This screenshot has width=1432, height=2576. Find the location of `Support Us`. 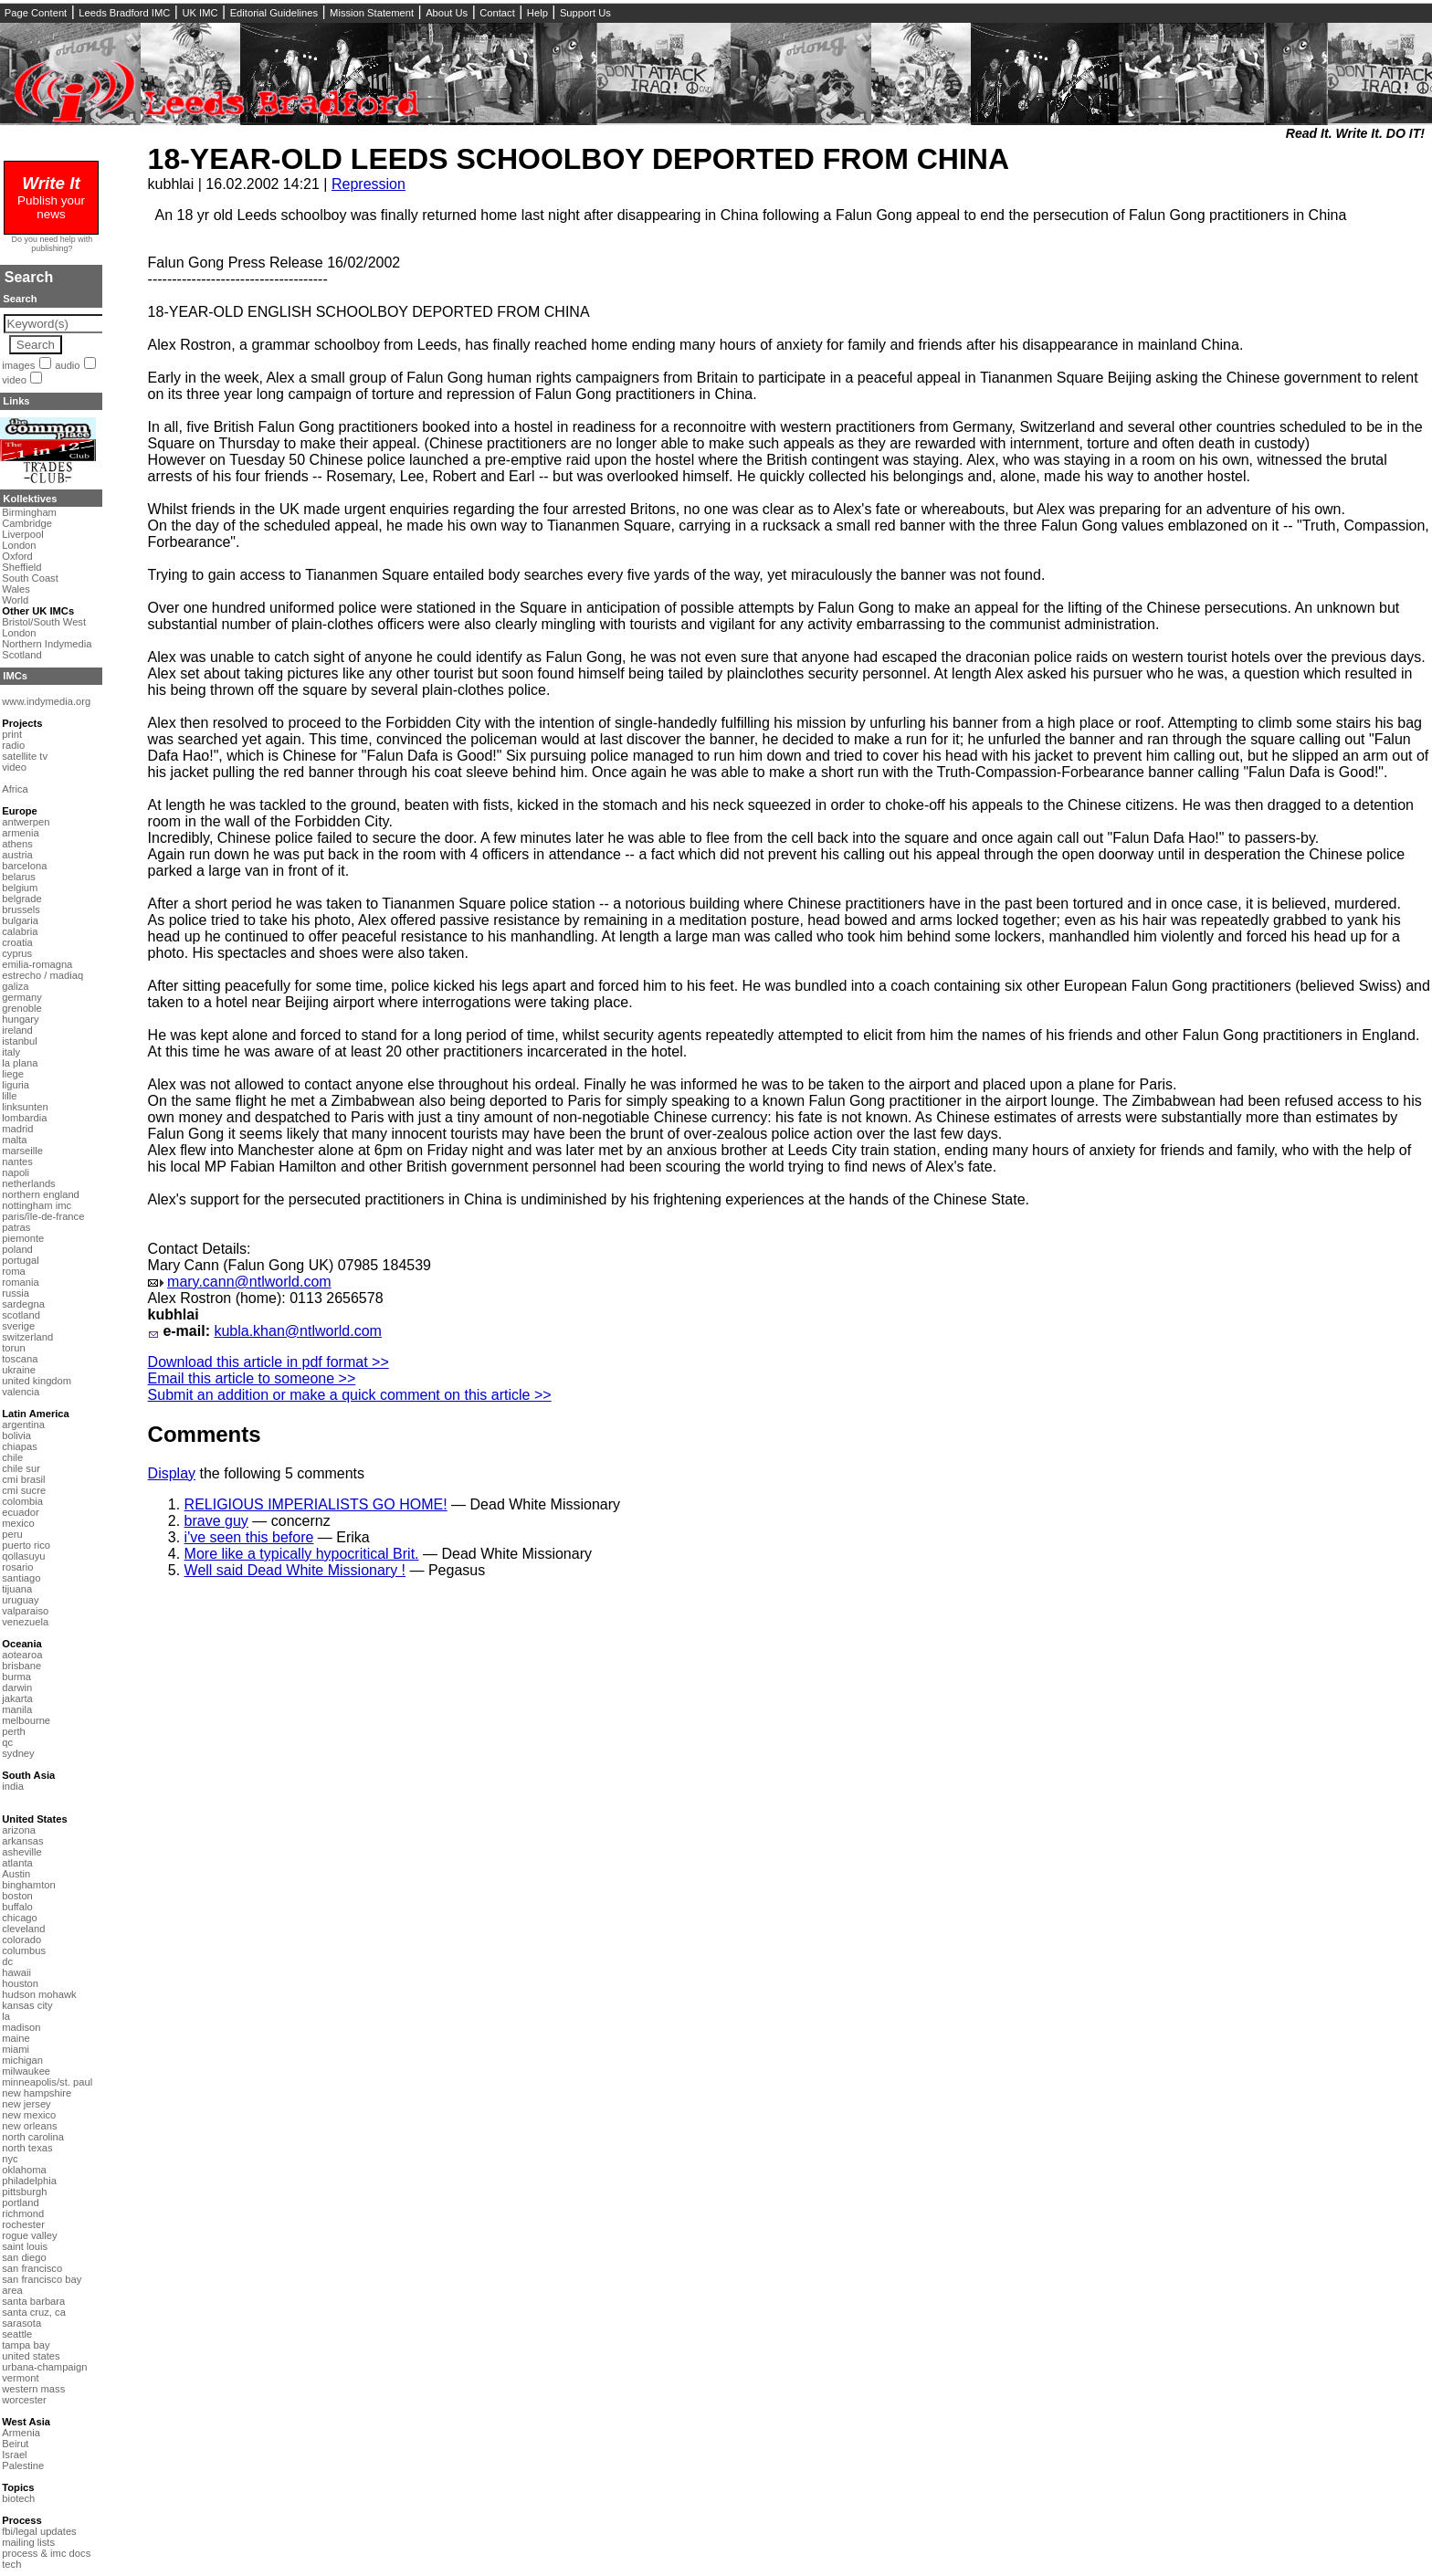

Support Us is located at coordinates (585, 12).